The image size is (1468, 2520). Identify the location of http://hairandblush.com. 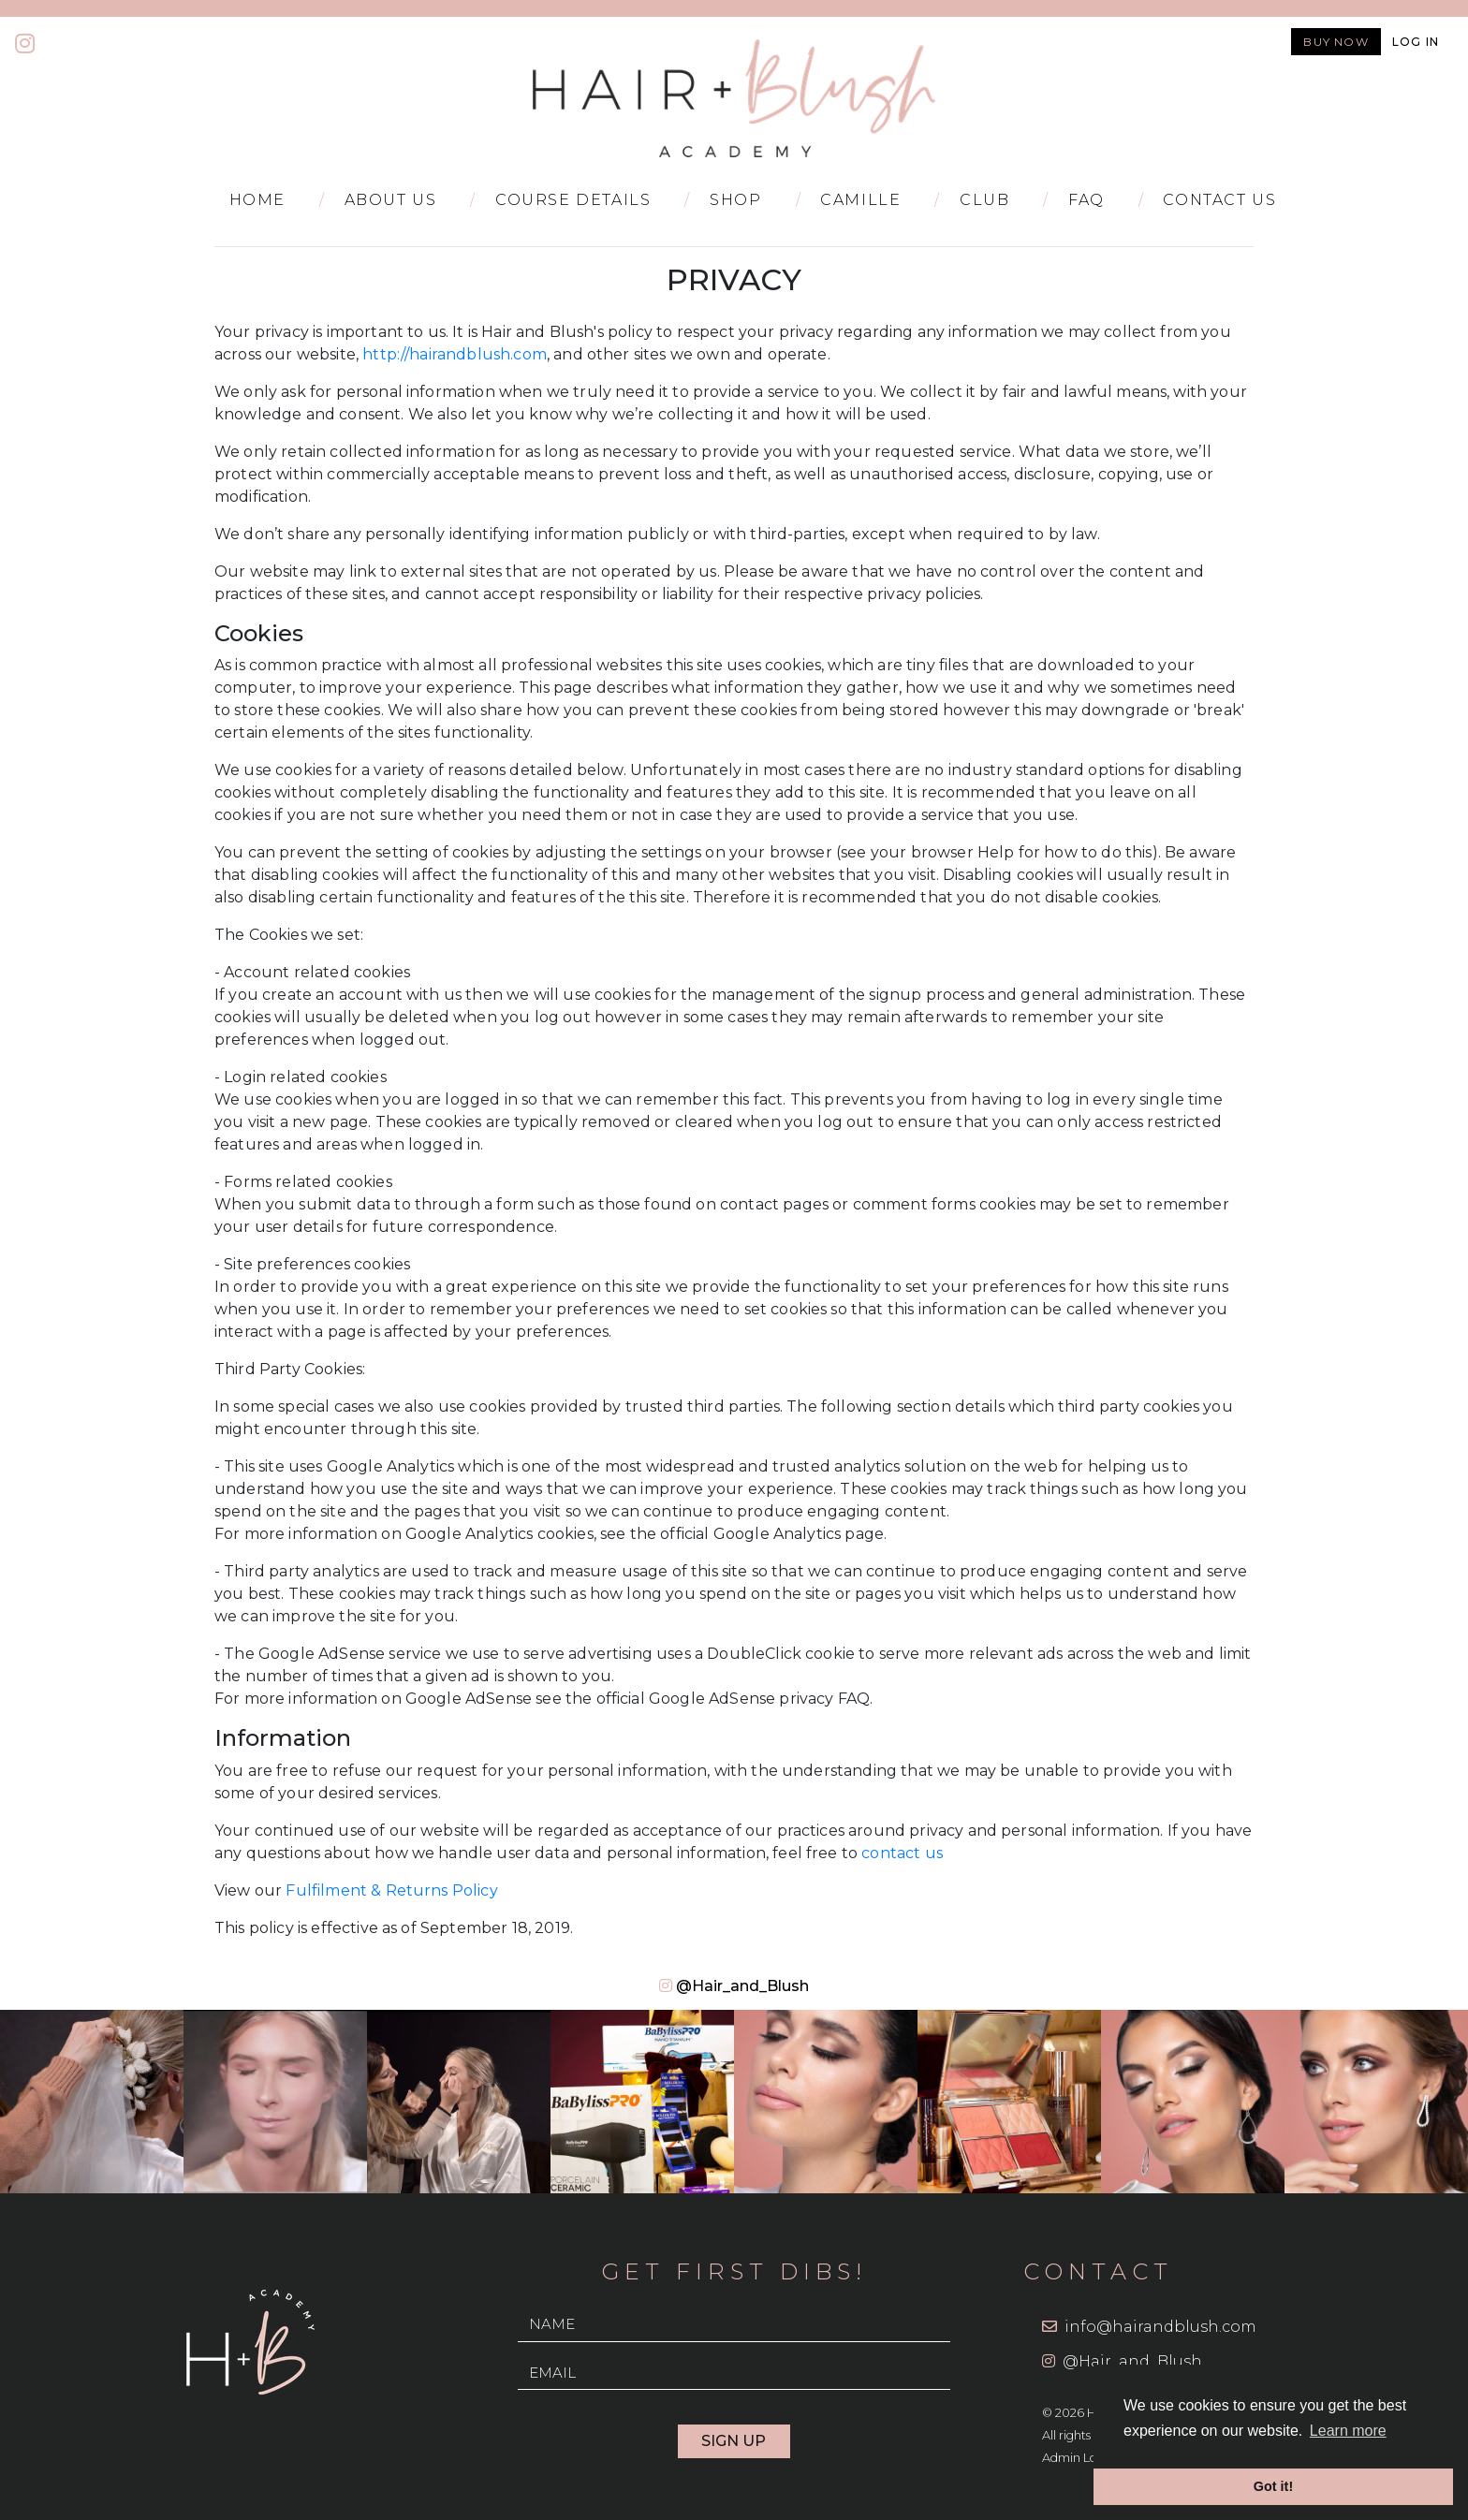
(454, 354).